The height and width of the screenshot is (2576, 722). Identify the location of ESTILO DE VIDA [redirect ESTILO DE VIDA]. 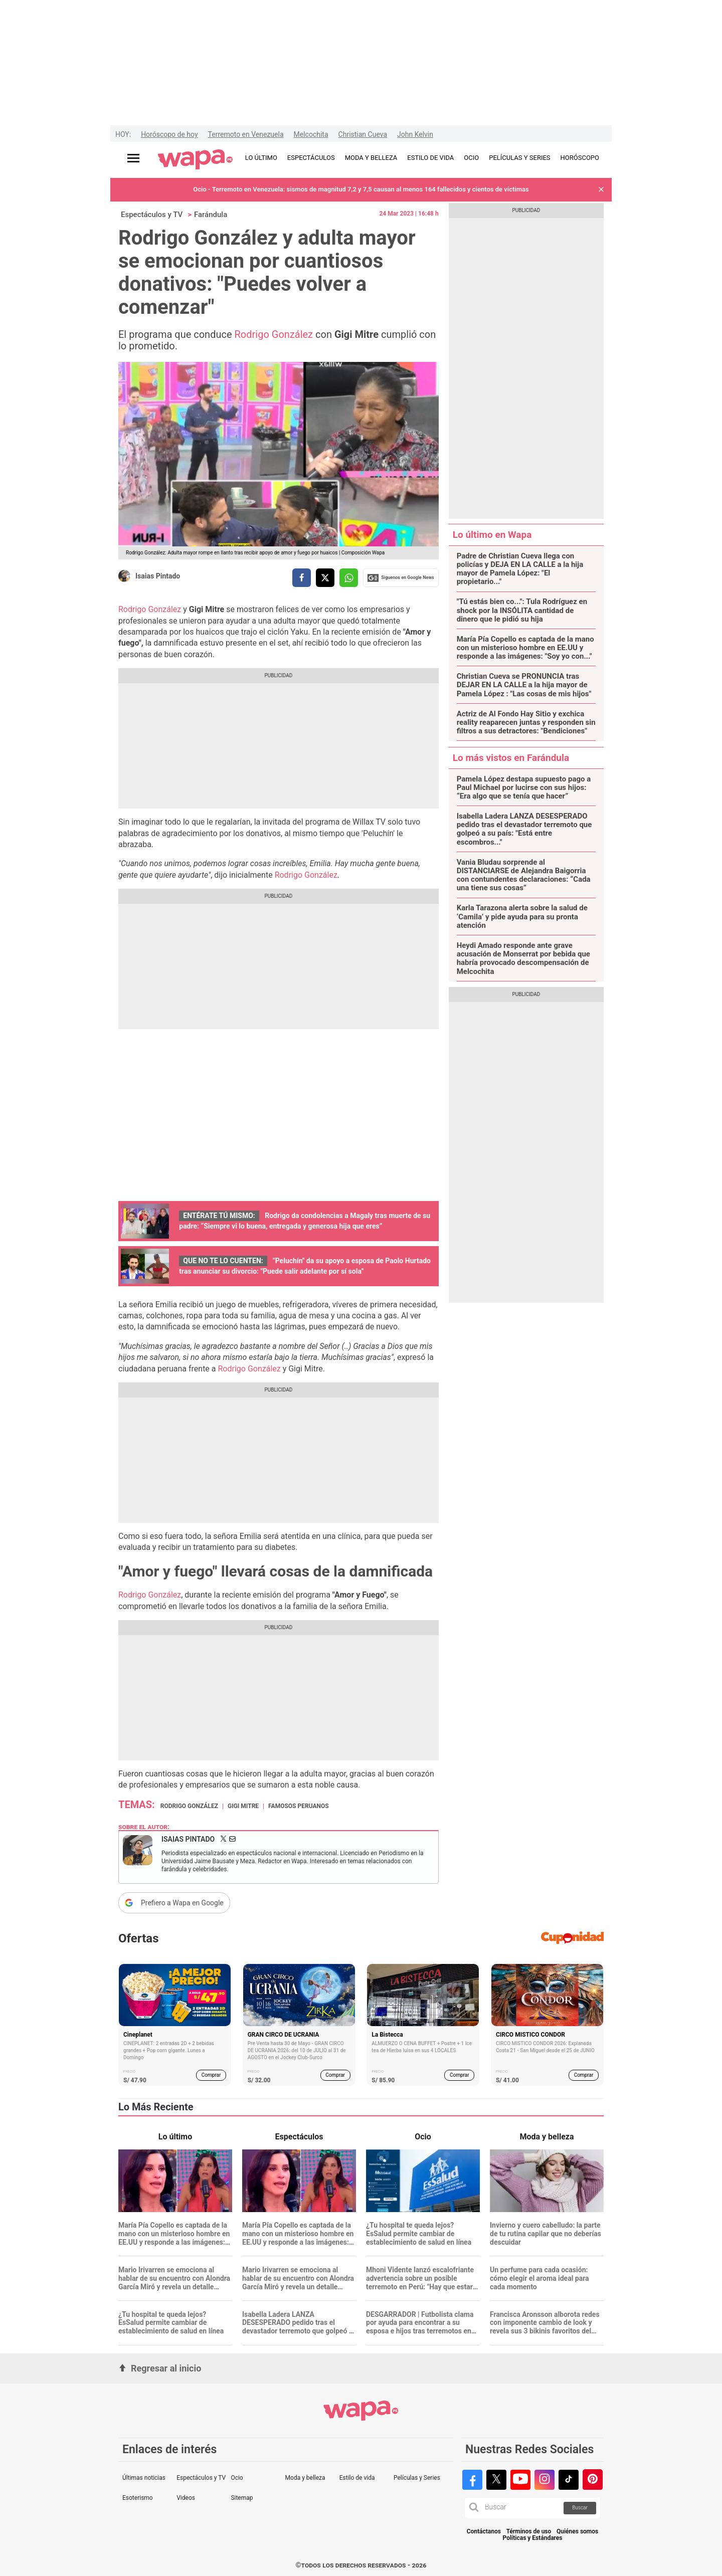
(430, 157).